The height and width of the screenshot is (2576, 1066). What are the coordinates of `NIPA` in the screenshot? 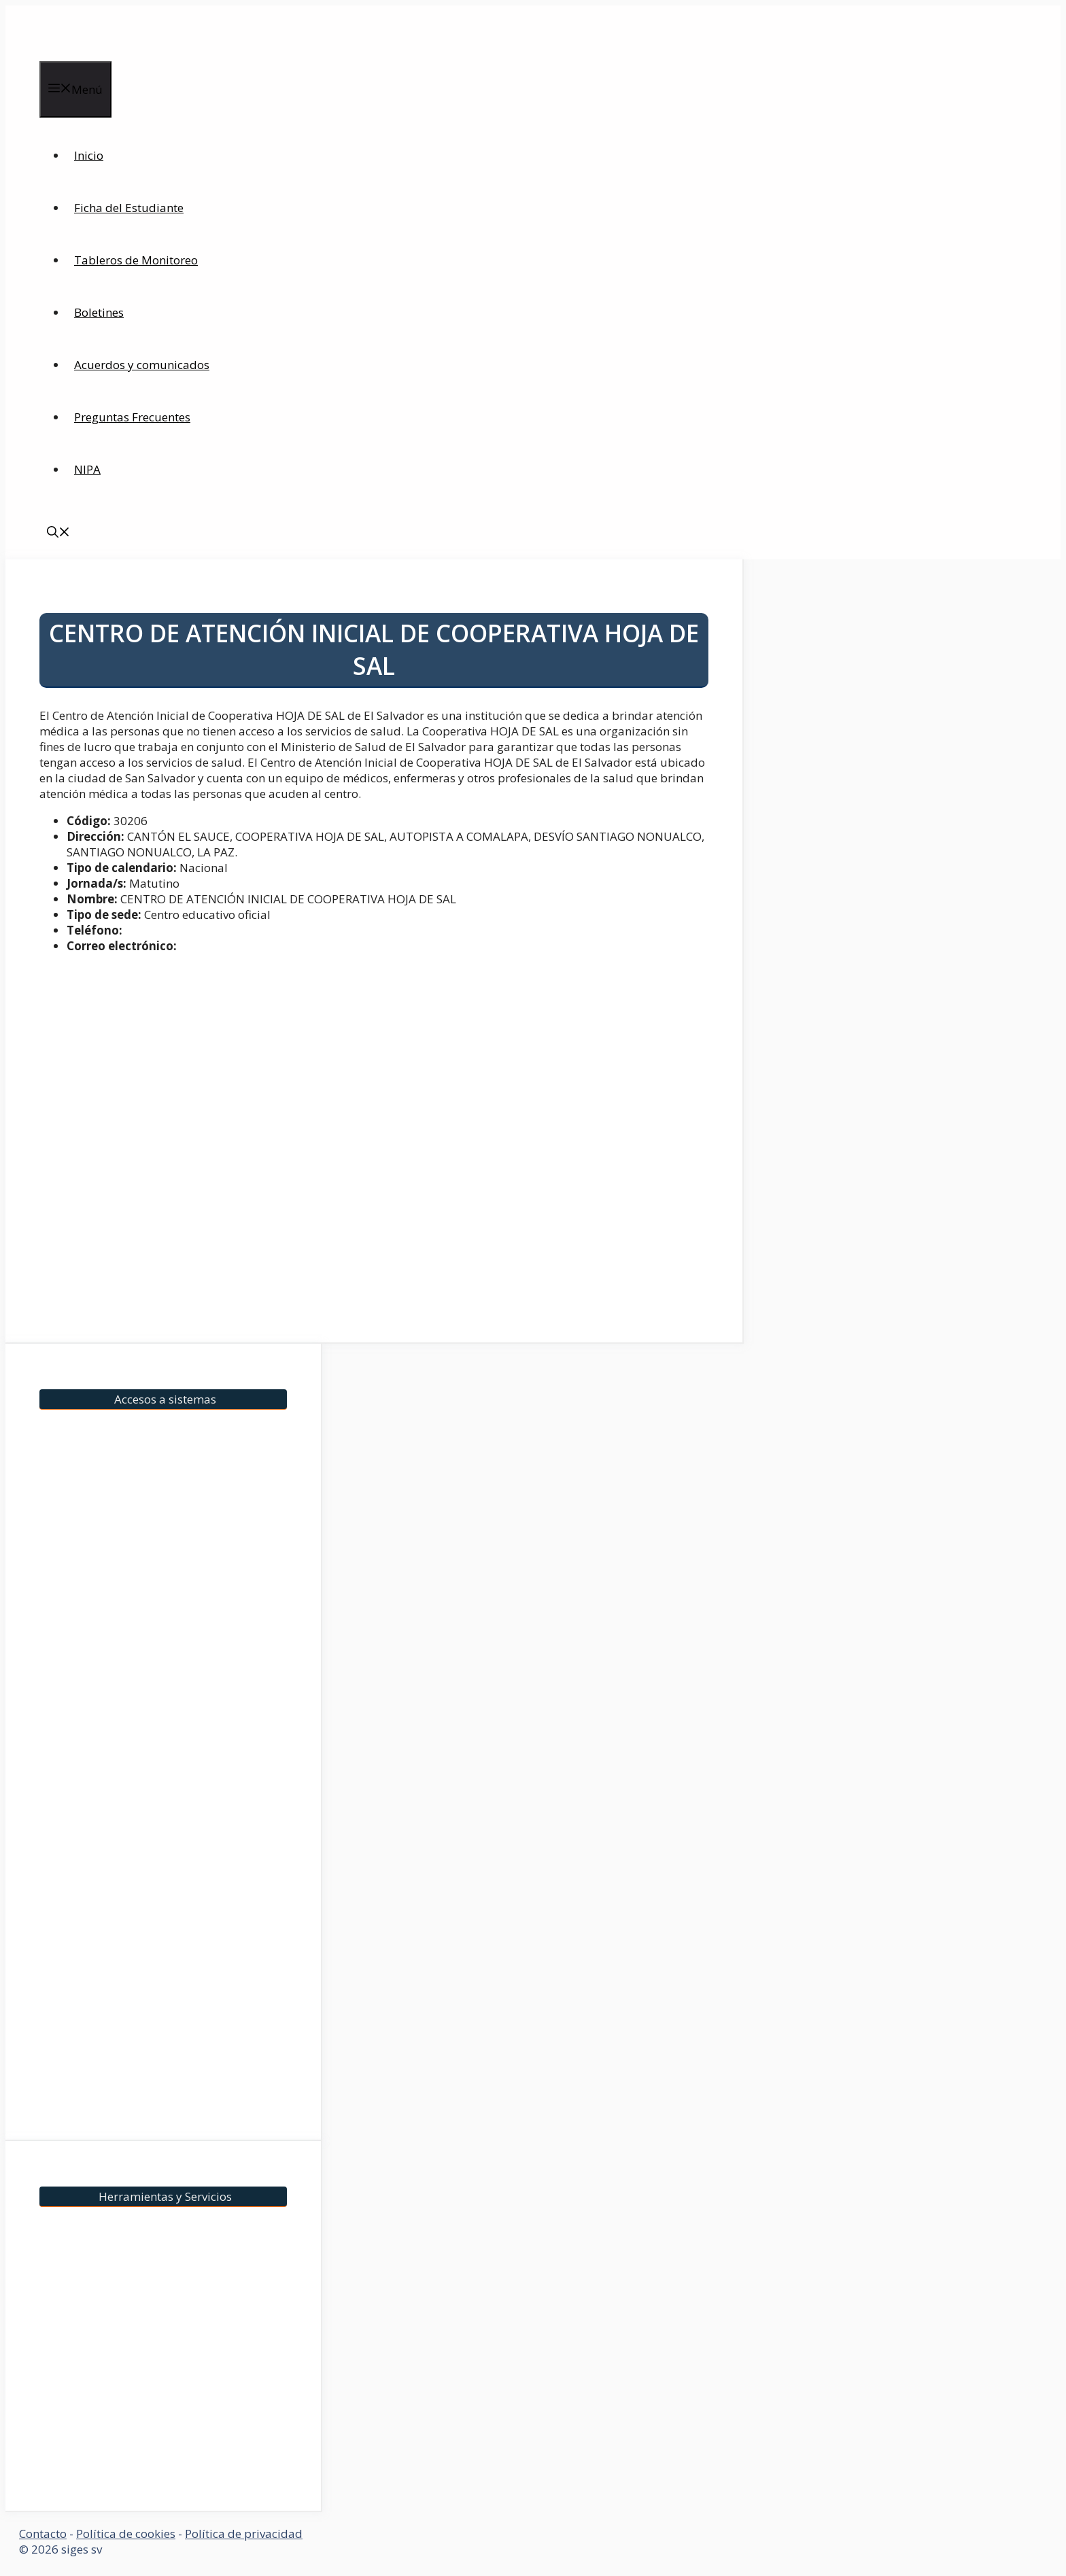 It's located at (87, 469).